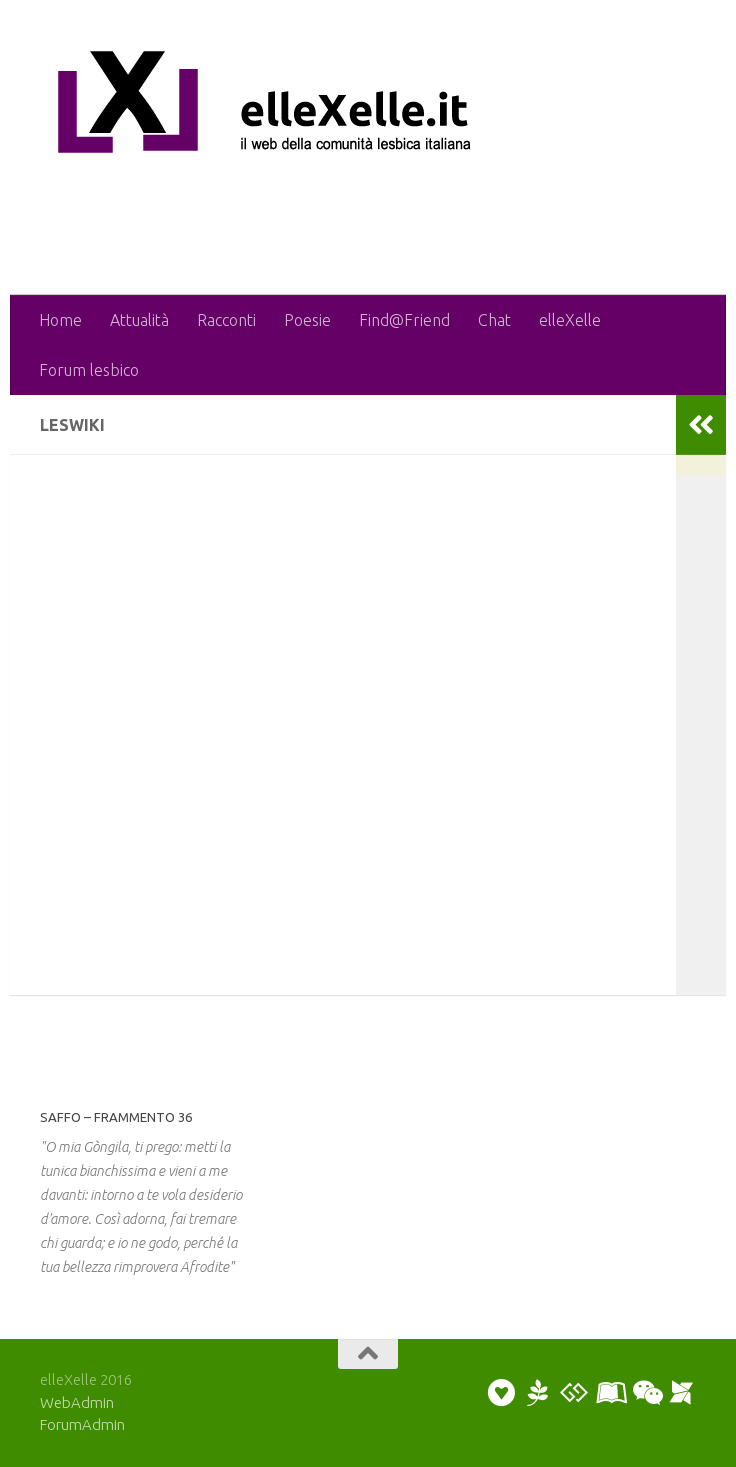  I want to click on Racconti, so click(226, 320).